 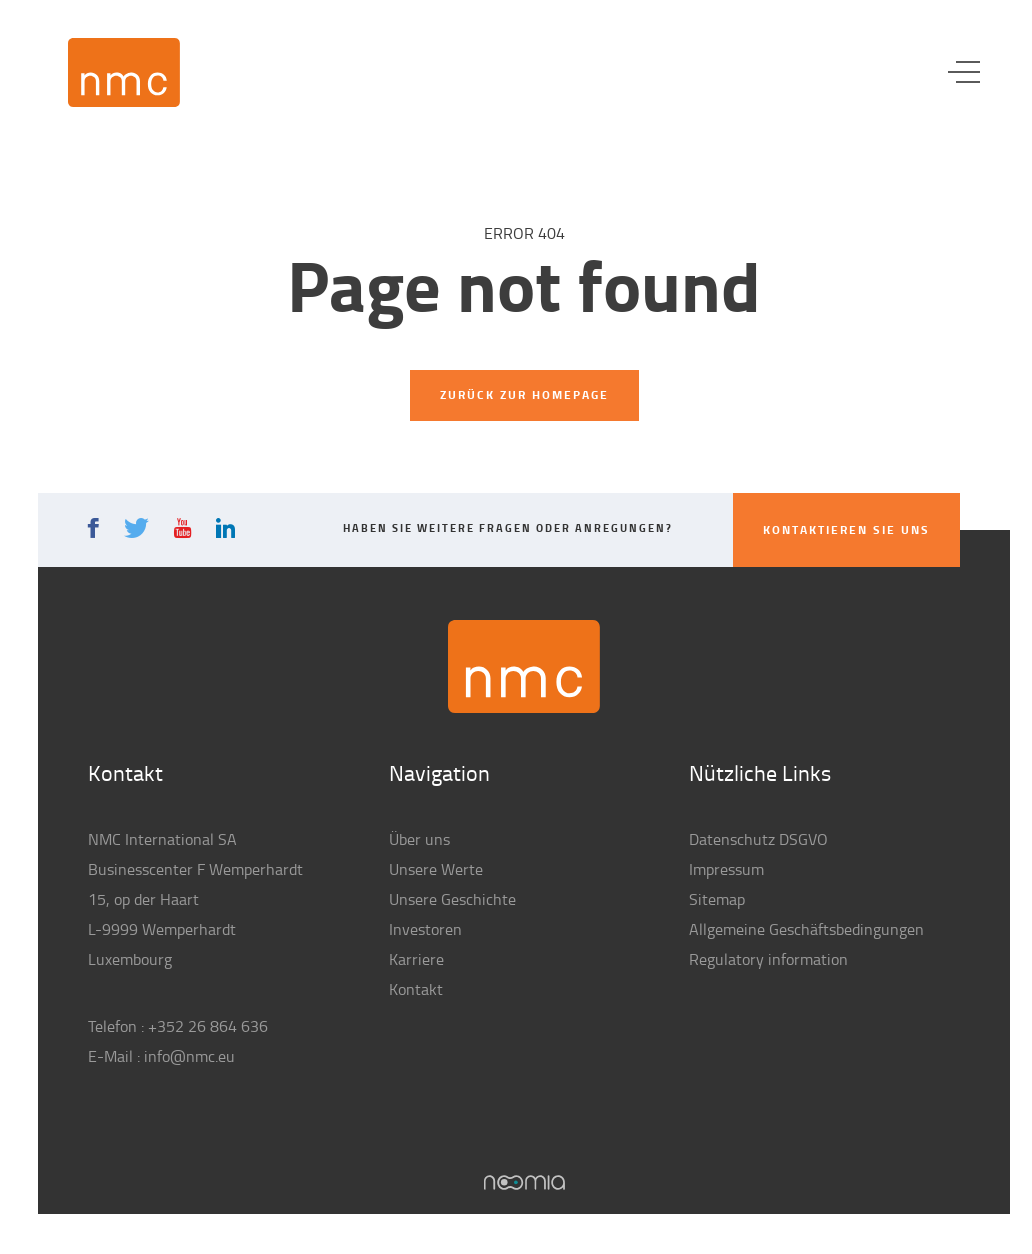 What do you see at coordinates (768, 959) in the screenshot?
I see `Regulatory information` at bounding box center [768, 959].